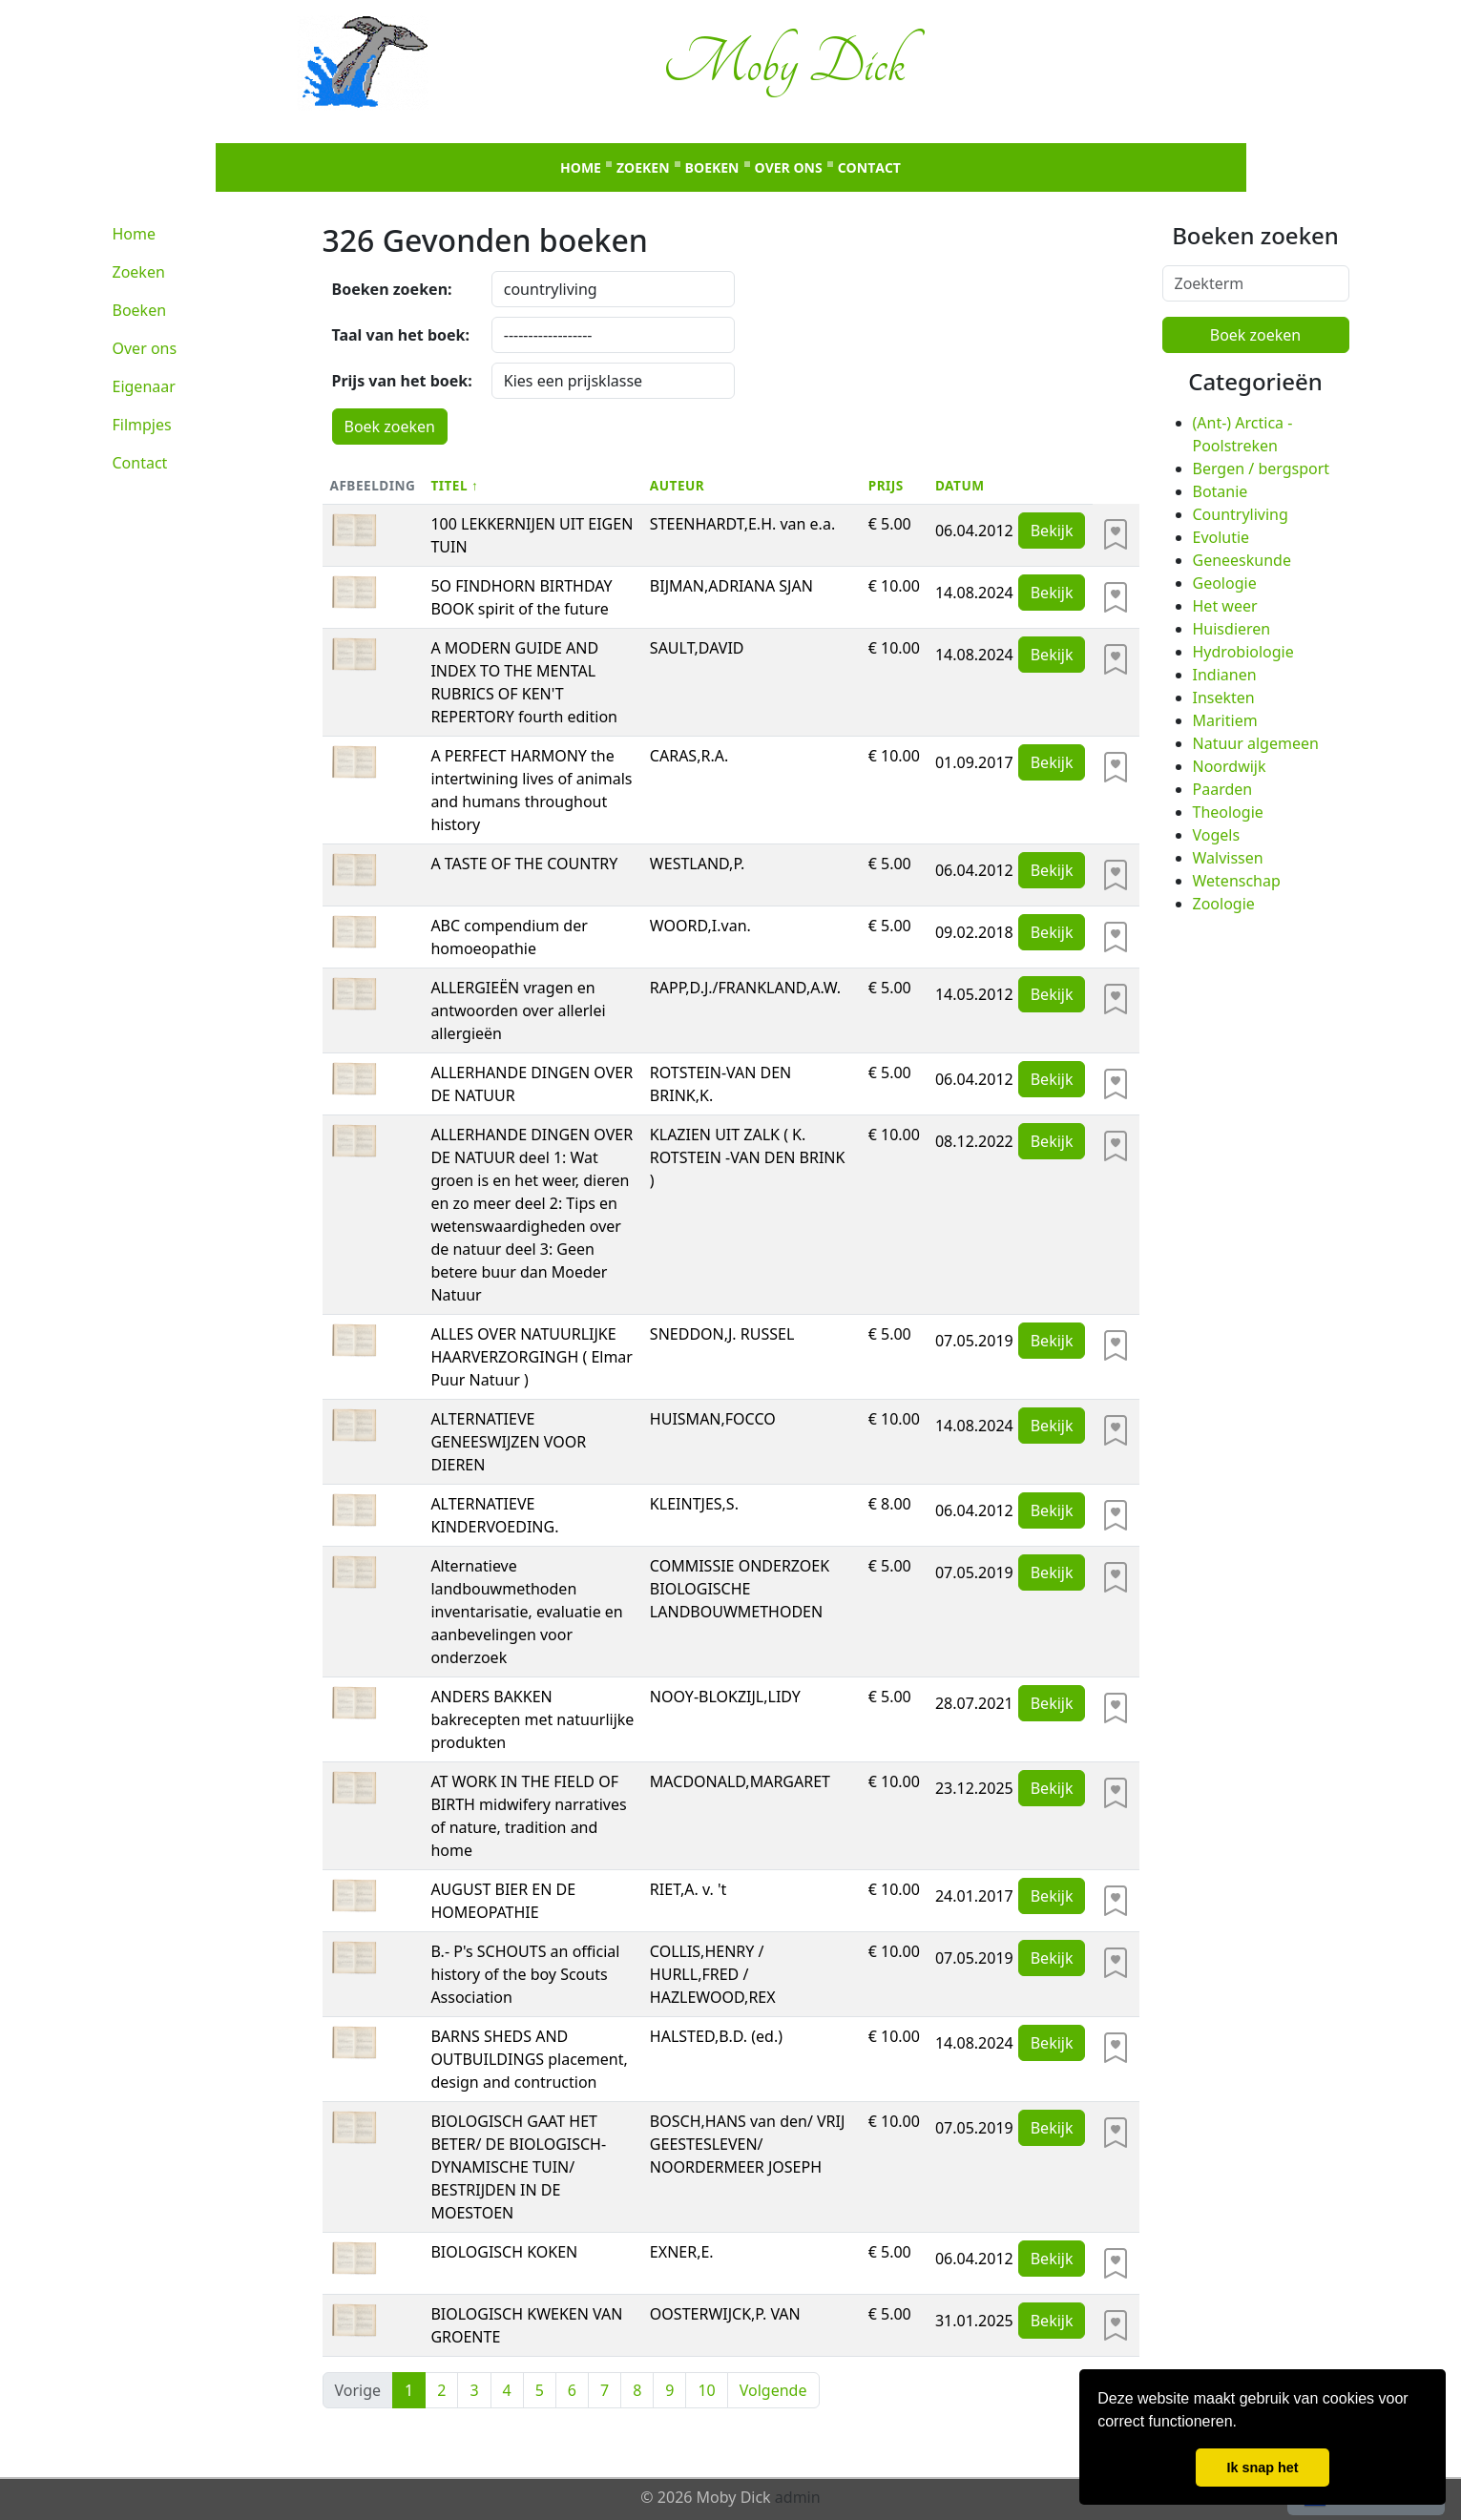  I want to click on Over ons, so click(789, 167).